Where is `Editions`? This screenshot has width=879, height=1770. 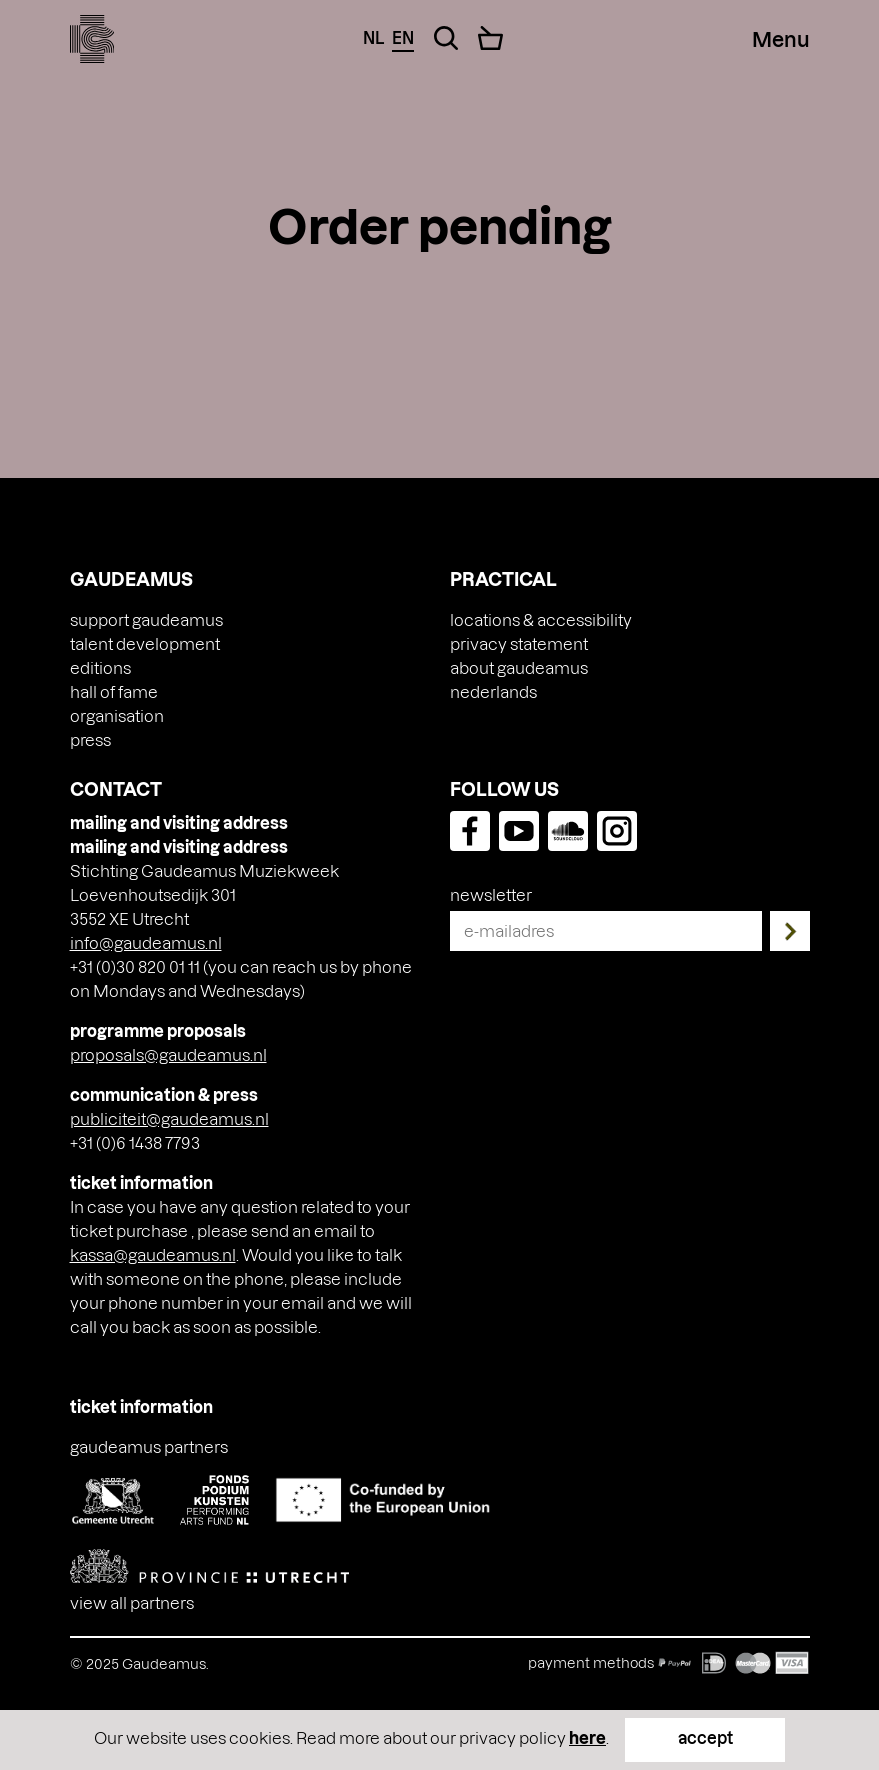
Editions is located at coordinates (100, 667).